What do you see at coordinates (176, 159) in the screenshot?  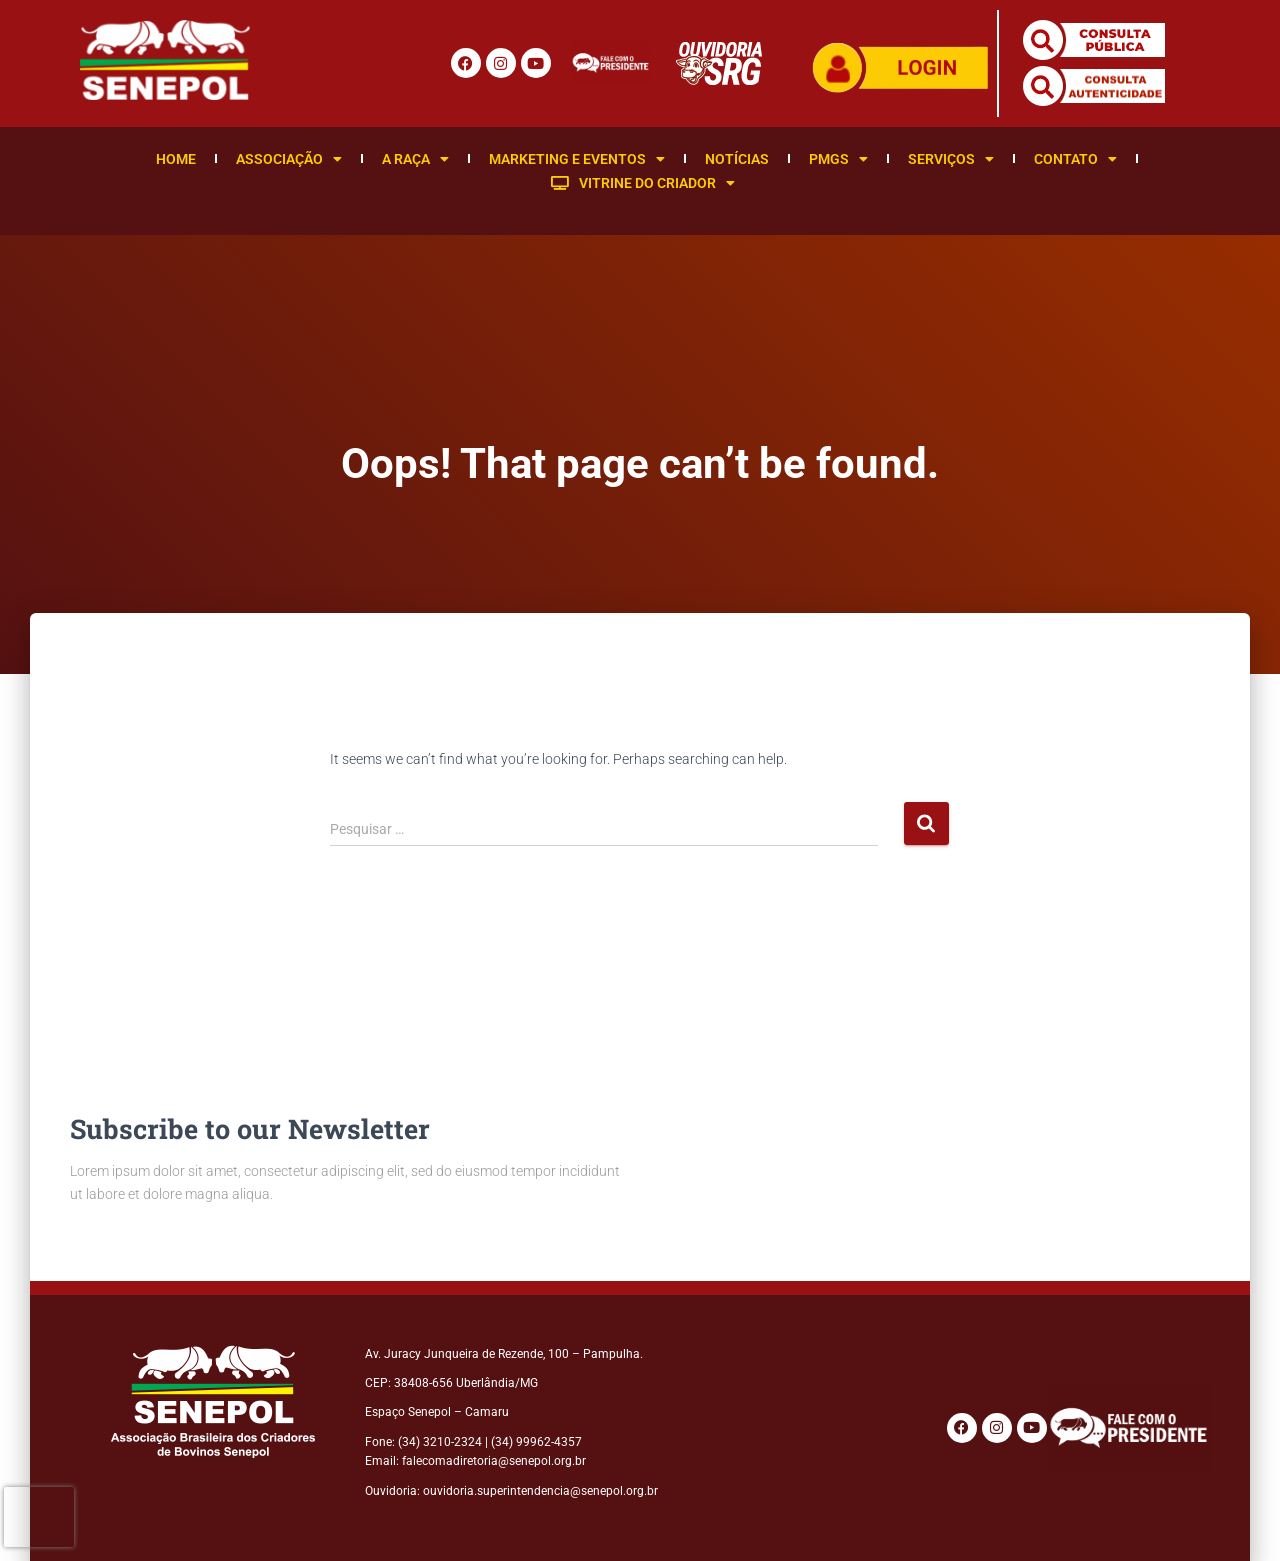 I see `Home` at bounding box center [176, 159].